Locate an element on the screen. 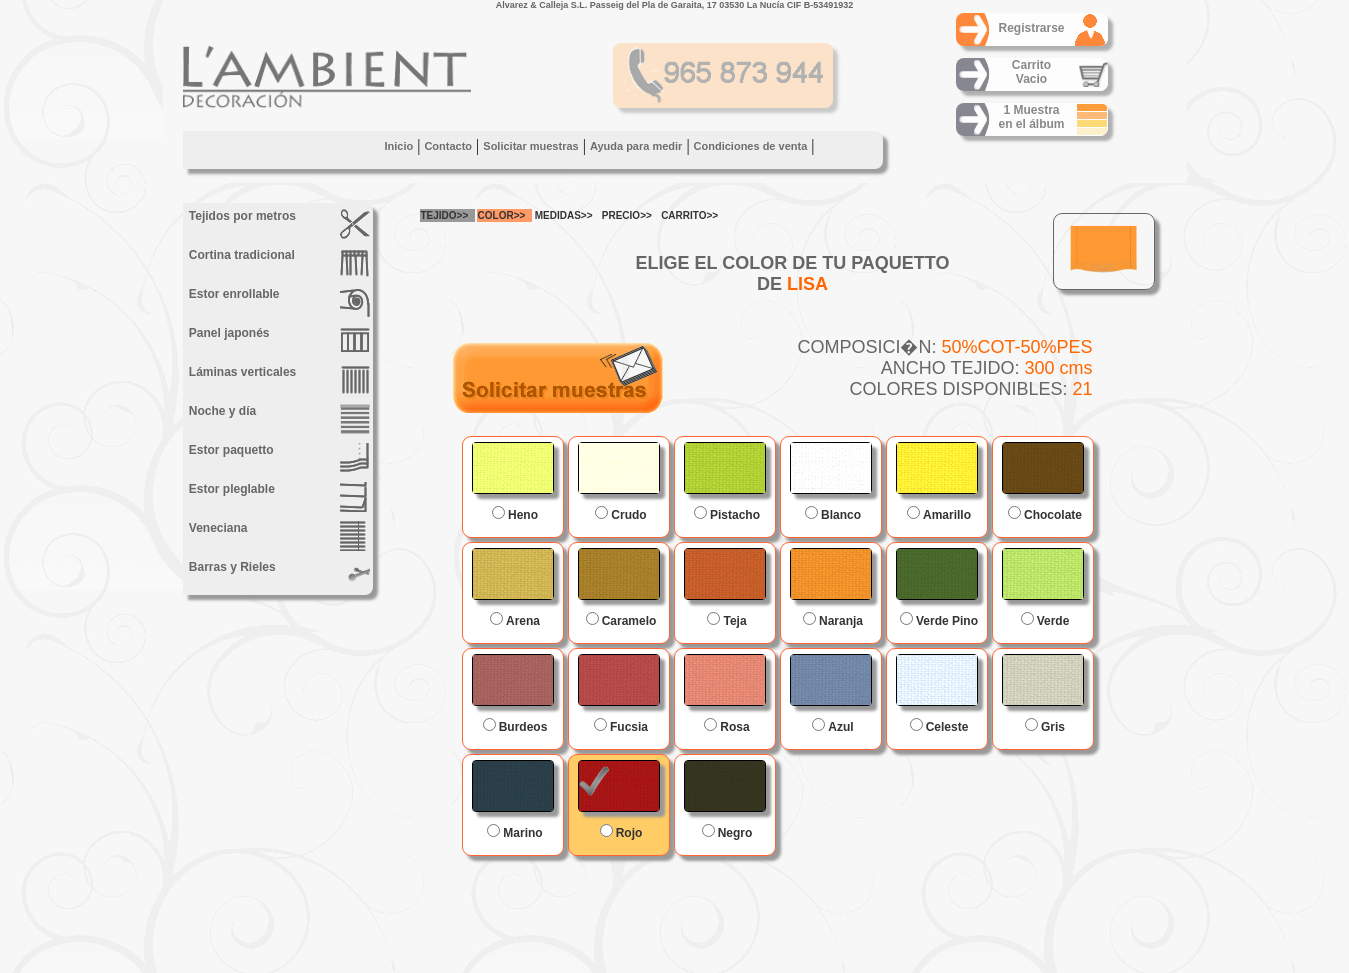  Láminas verticales is located at coordinates (278, 380).